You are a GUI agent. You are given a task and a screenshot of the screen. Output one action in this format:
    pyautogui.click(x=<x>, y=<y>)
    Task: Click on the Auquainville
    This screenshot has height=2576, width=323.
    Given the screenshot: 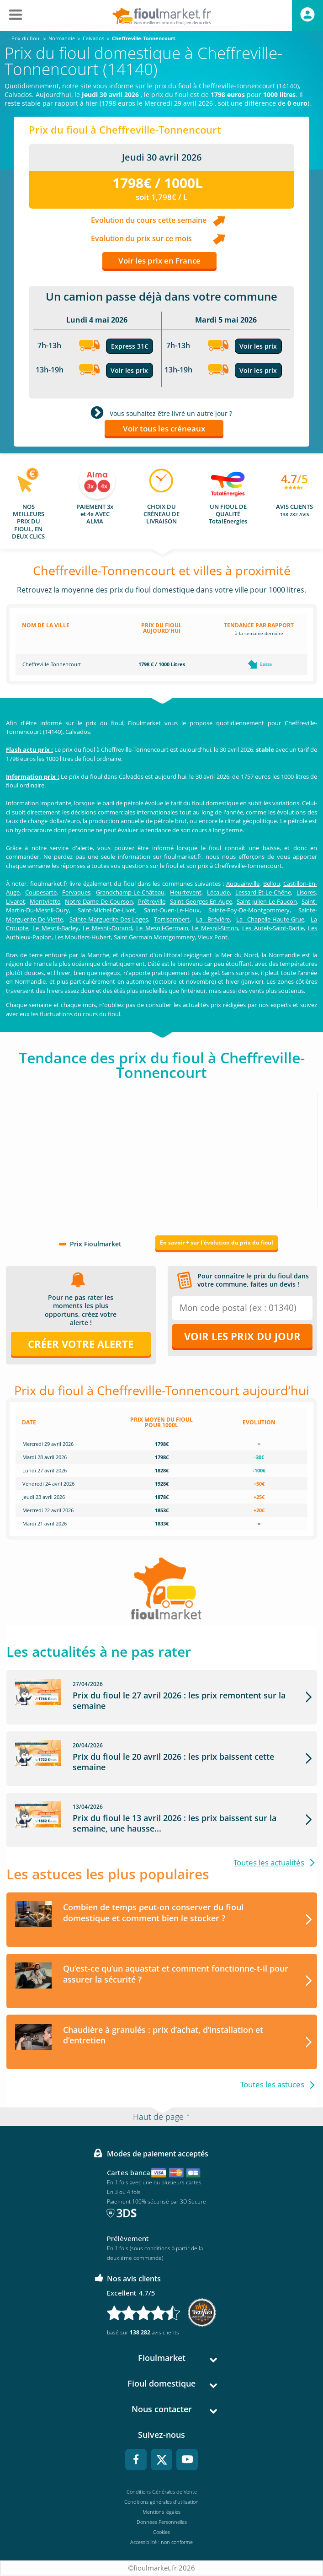 What is the action you would take?
    pyautogui.click(x=242, y=883)
    